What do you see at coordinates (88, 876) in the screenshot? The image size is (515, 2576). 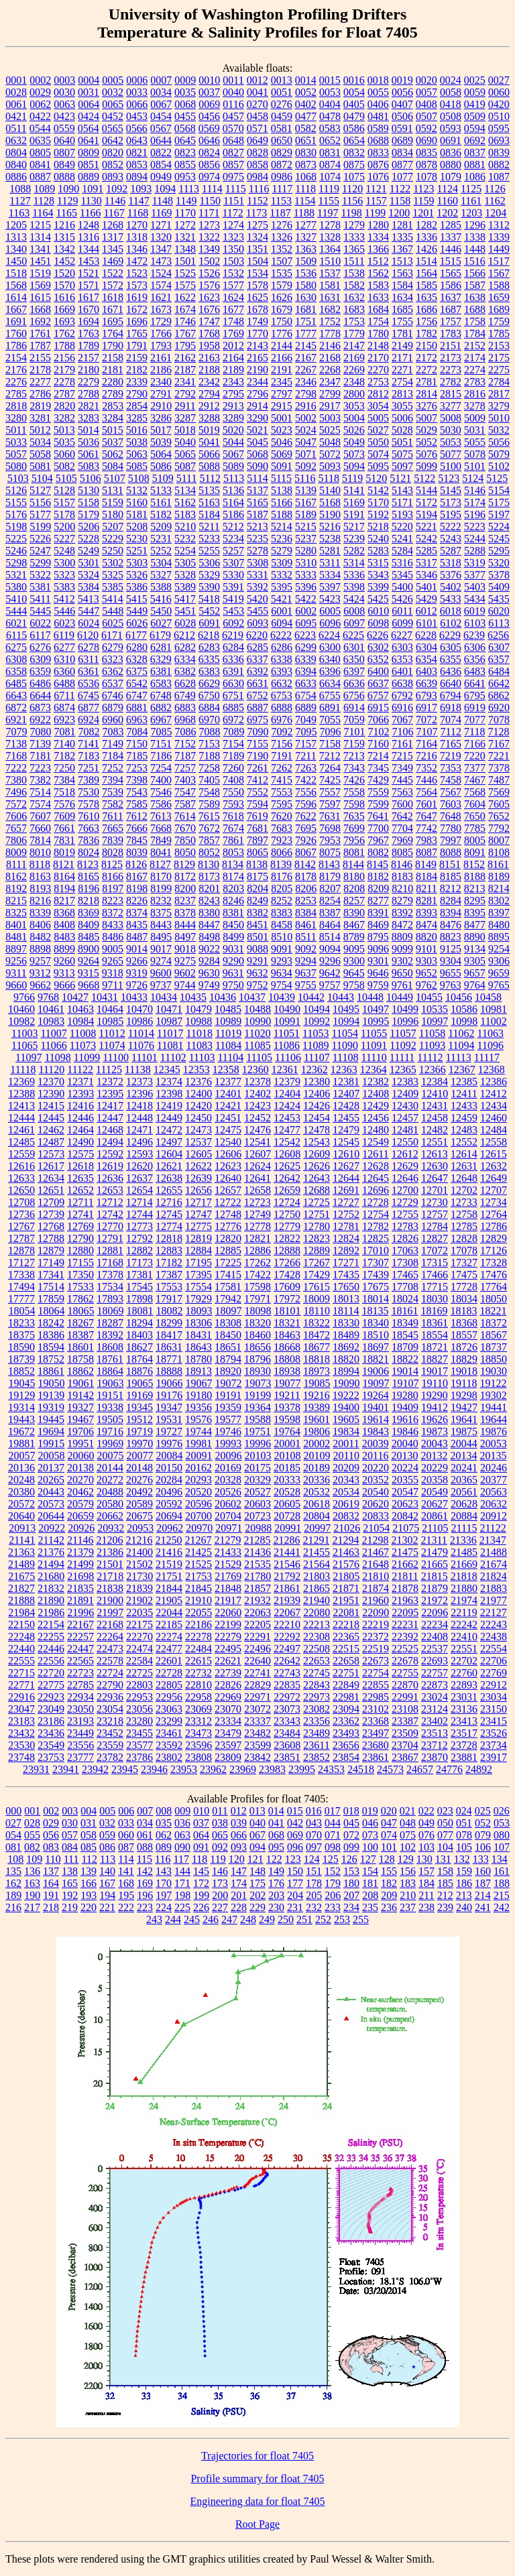 I see `8165` at bounding box center [88, 876].